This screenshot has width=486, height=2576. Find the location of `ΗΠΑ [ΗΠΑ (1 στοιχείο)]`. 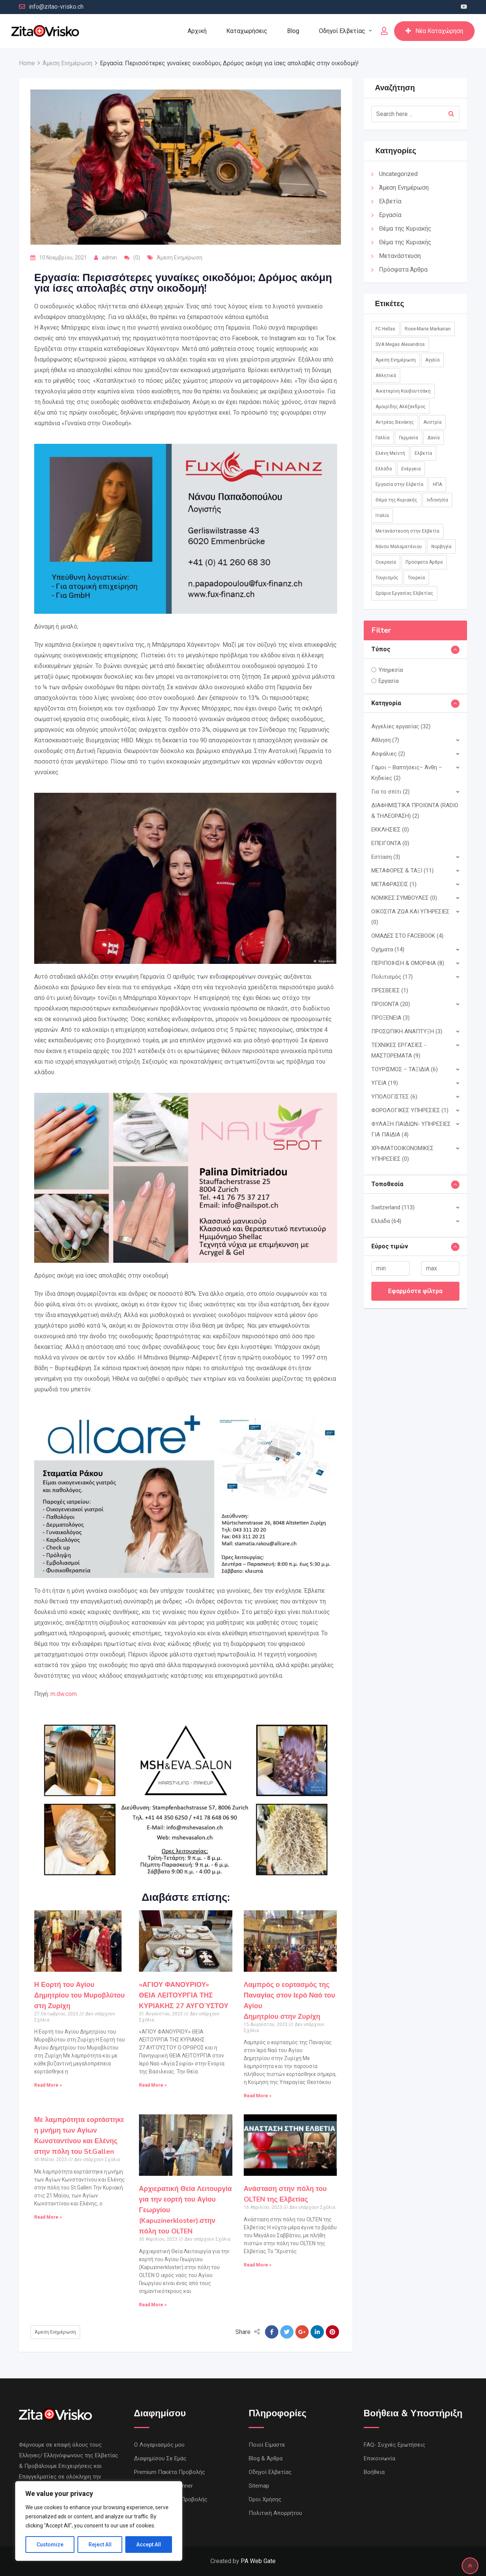

ΗΠΑ [ΗΠΑ (1 στοιχείο)] is located at coordinates (437, 484).